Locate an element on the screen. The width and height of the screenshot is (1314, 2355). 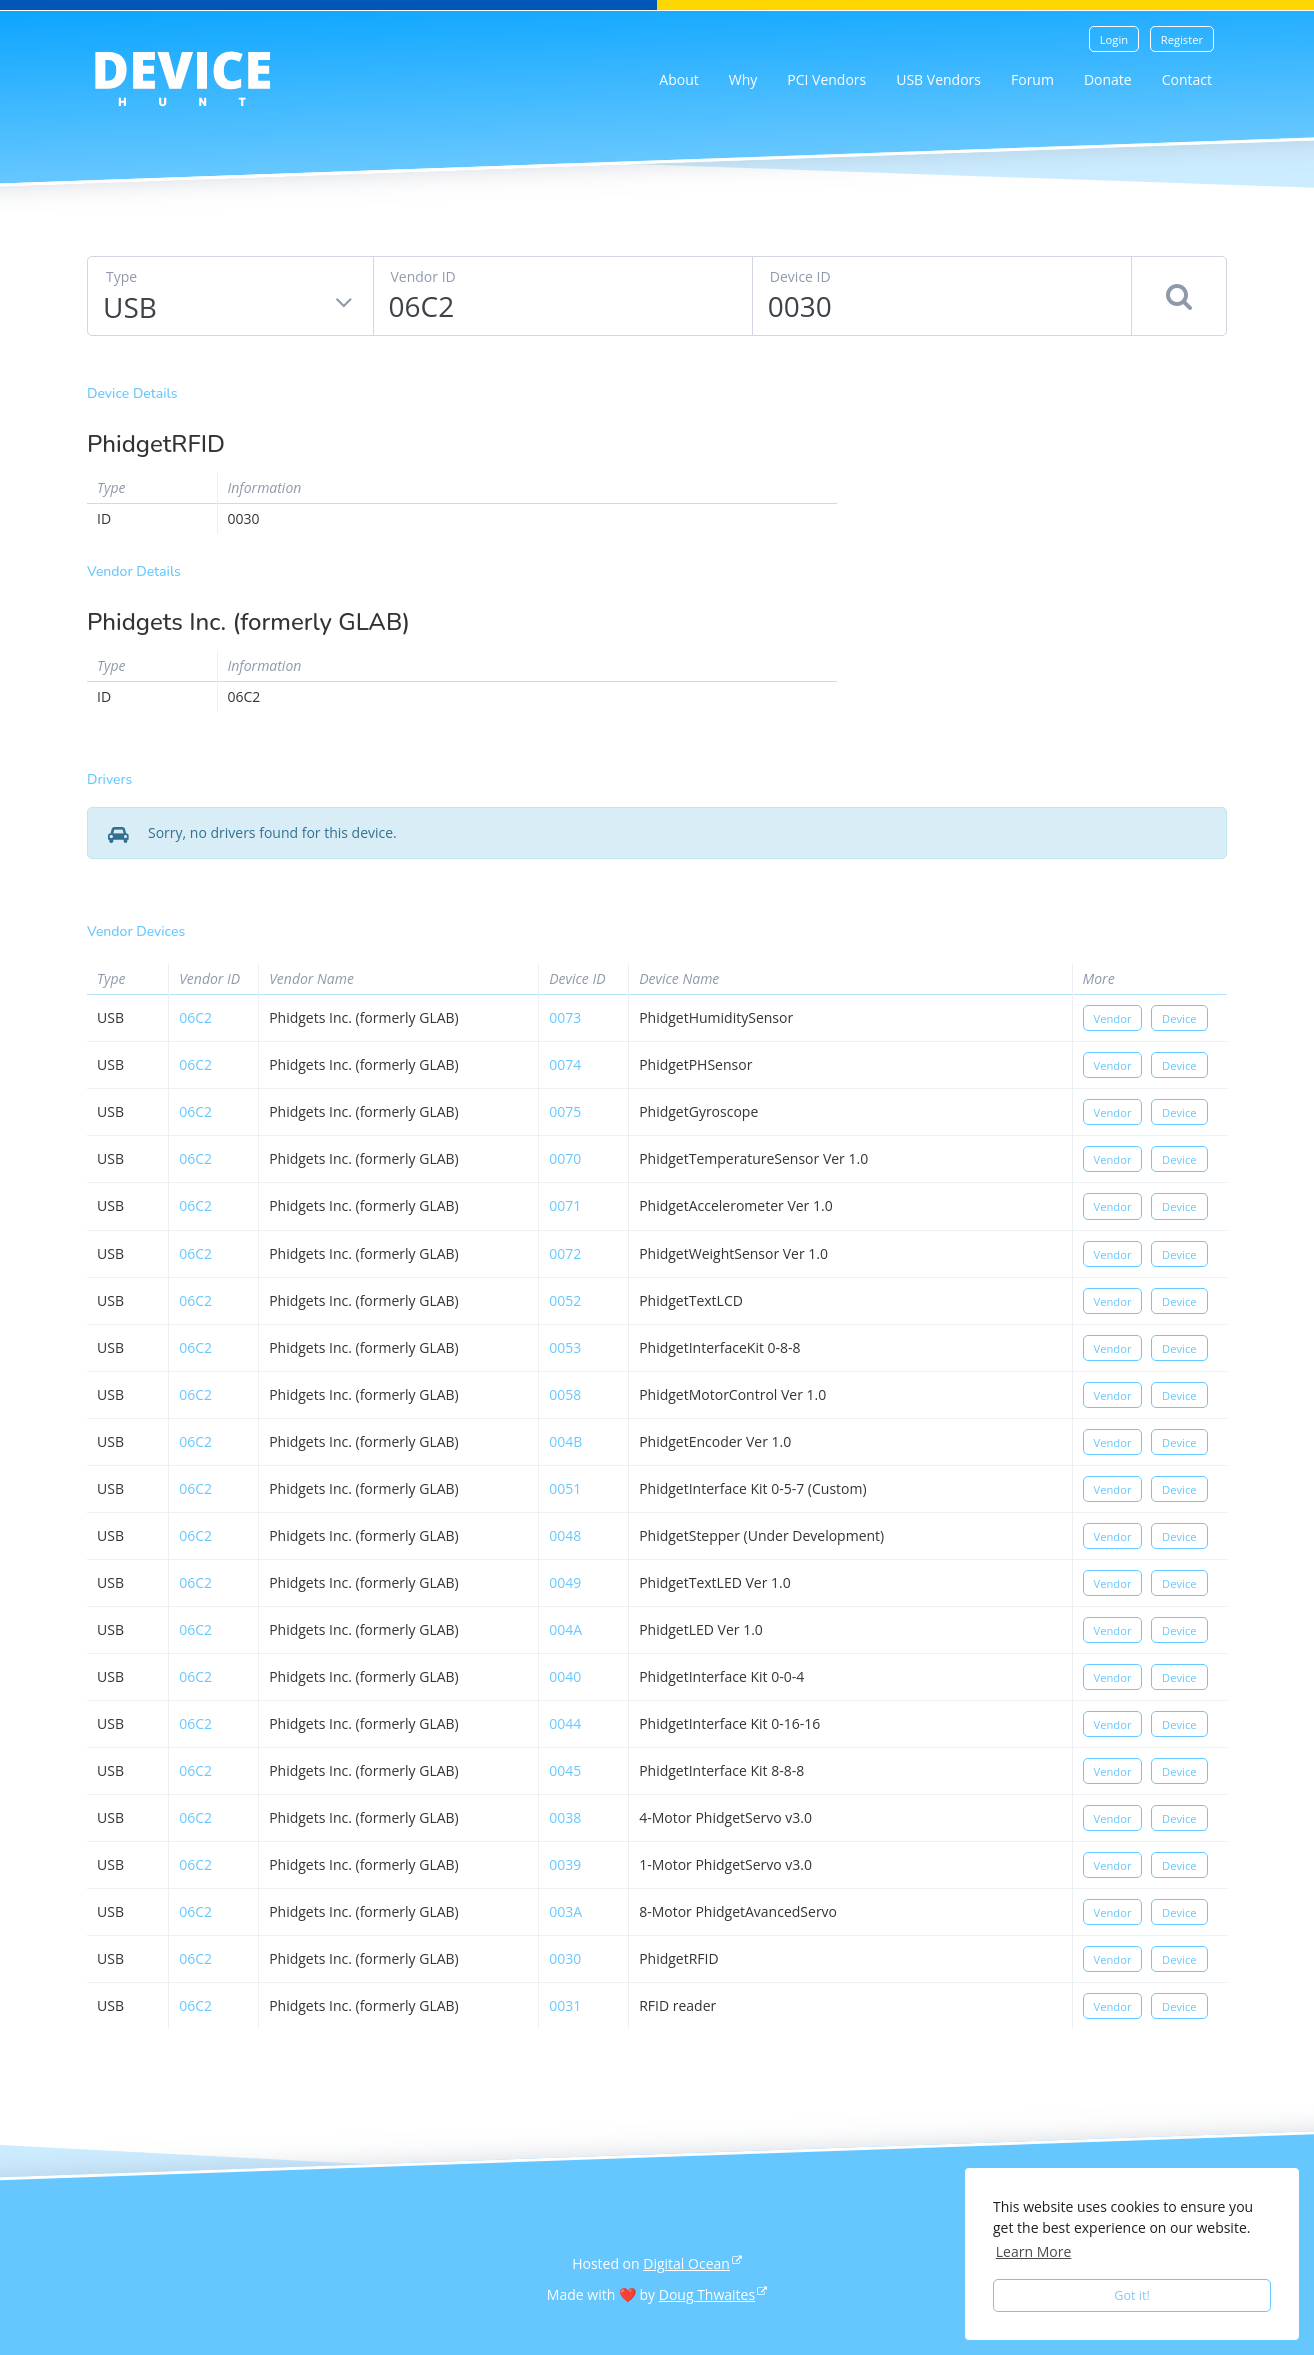
0039 is located at coordinates (565, 1864).